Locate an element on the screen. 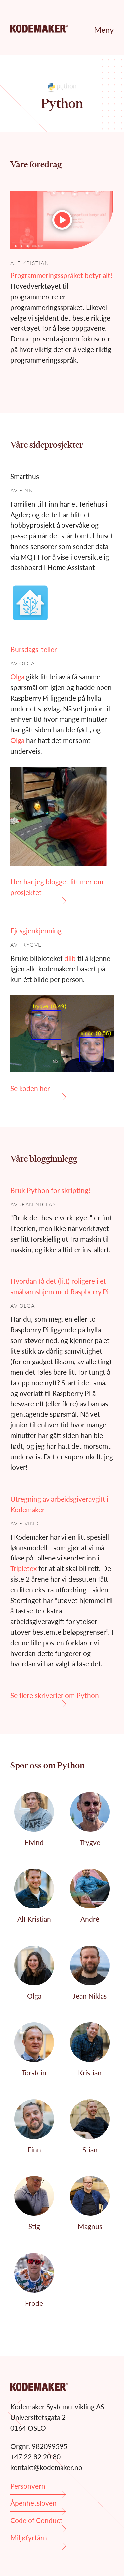  Bruk Python for skripting! is located at coordinates (50, 1190).